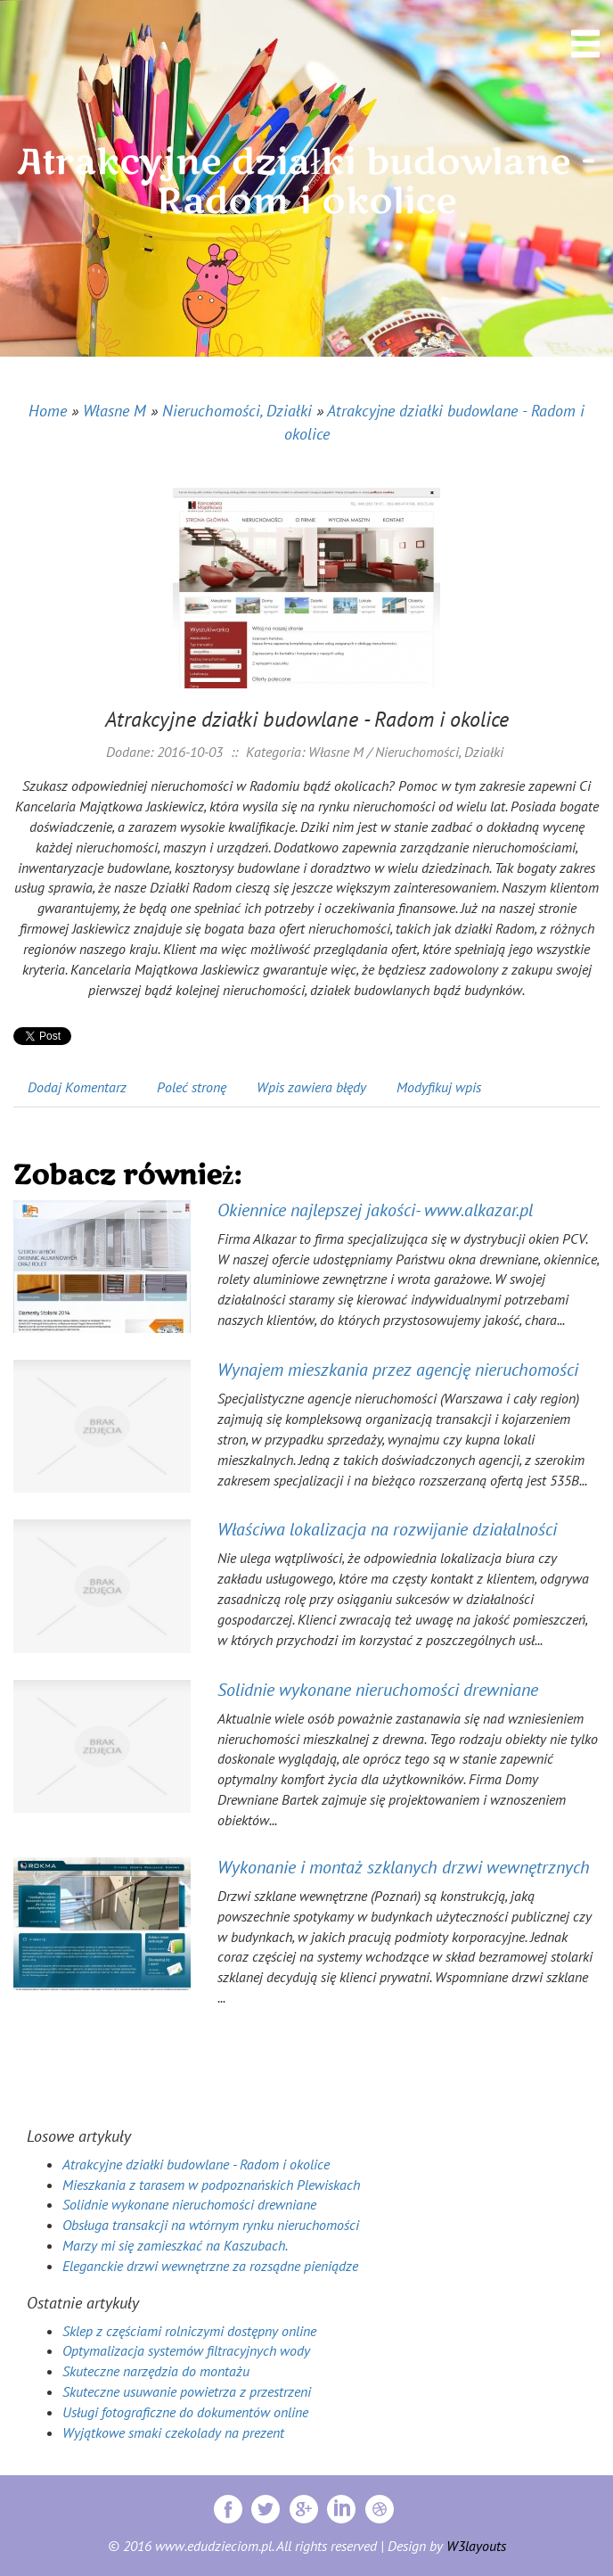 The height and width of the screenshot is (2576, 613). What do you see at coordinates (210, 2266) in the screenshot?
I see `Eleganckie drzwi wewnętrzne za rozsądne pieniądze` at bounding box center [210, 2266].